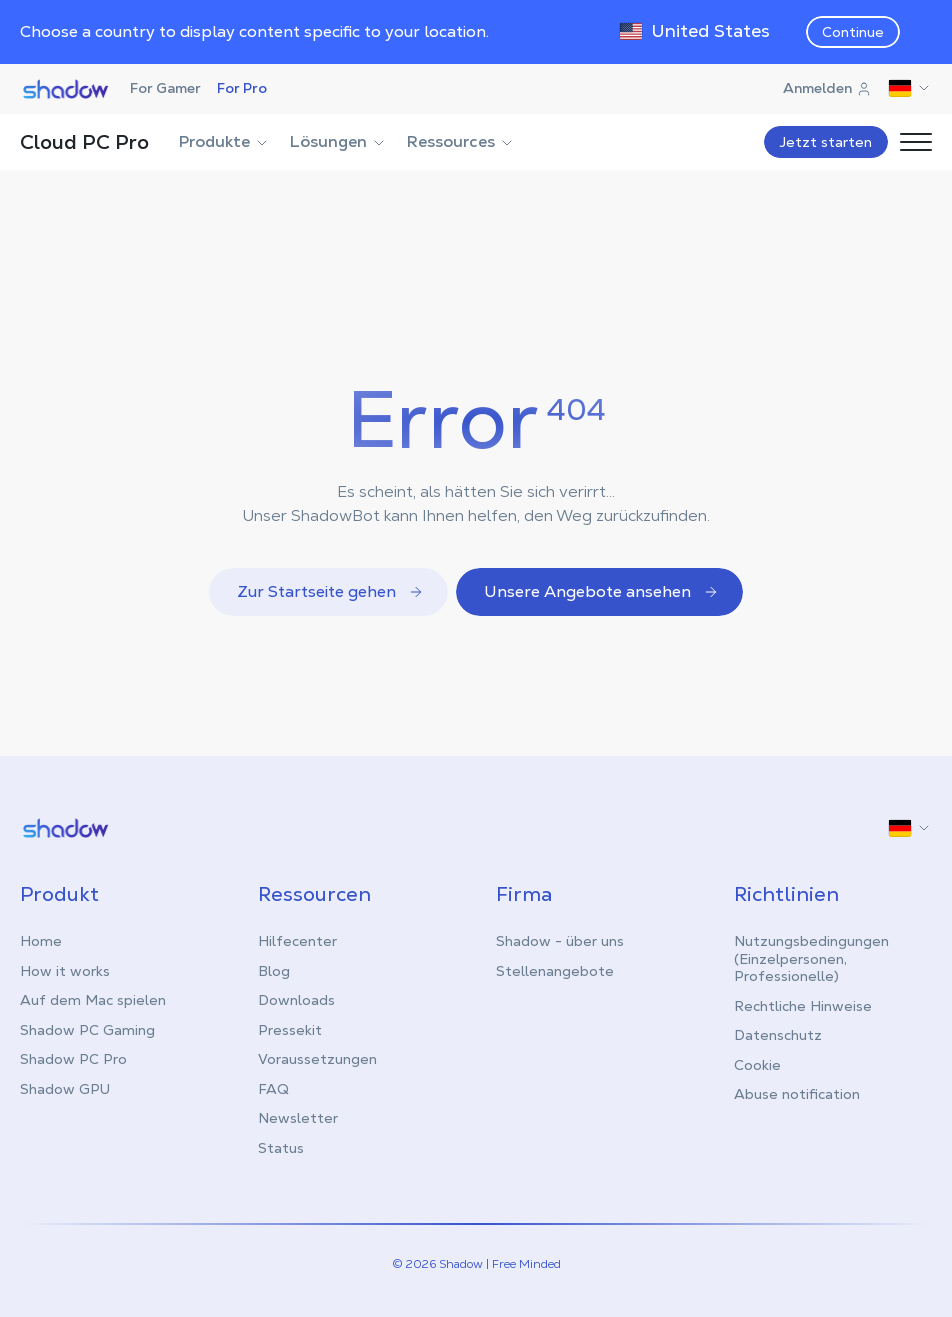 This screenshot has height=1317, width=952. I want to click on Anmelden, so click(827, 88).